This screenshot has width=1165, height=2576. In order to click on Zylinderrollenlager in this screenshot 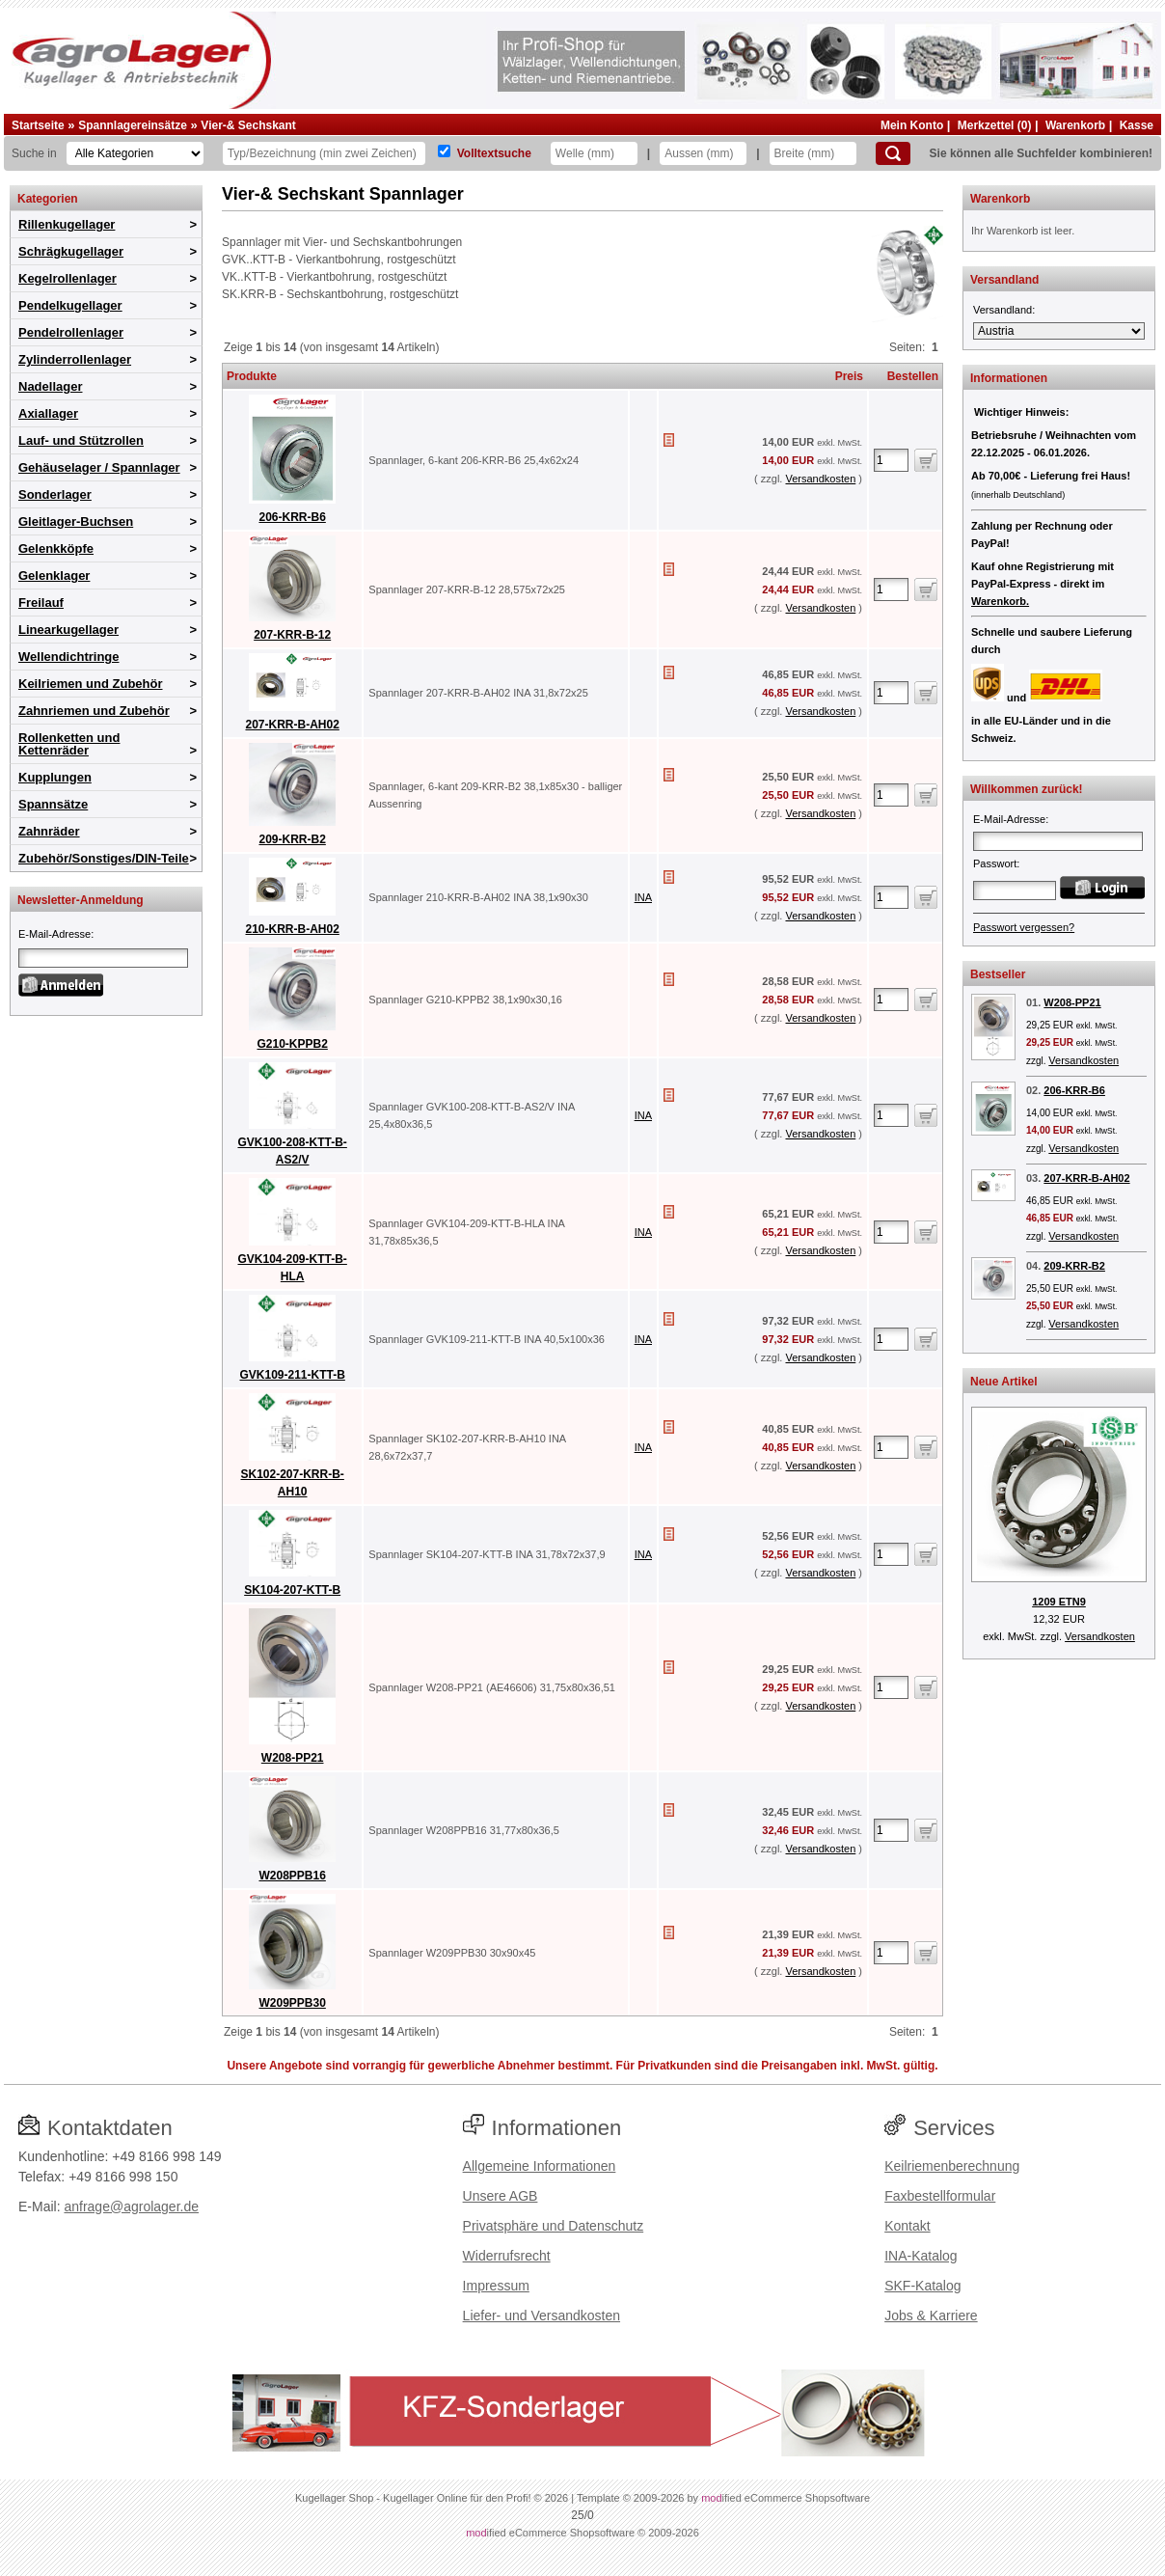, I will do `click(74, 359)`.